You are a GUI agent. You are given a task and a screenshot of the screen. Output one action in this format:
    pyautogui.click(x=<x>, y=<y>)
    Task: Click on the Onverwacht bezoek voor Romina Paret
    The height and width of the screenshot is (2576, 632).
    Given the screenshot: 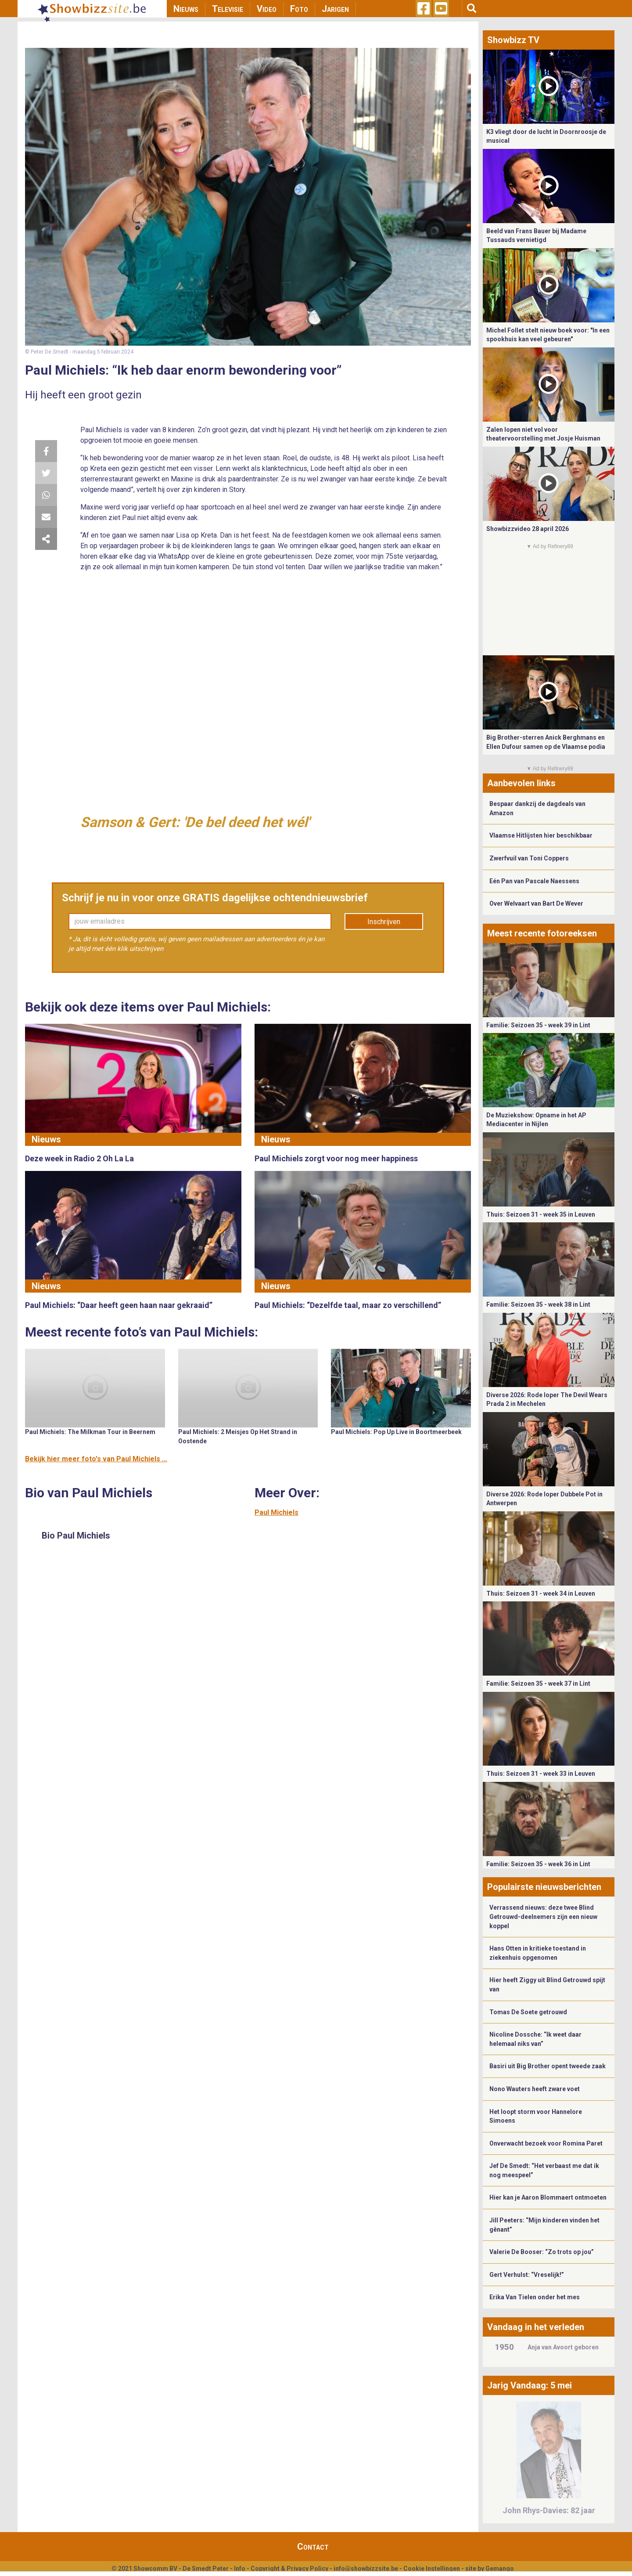 What is the action you would take?
    pyautogui.click(x=546, y=2143)
    